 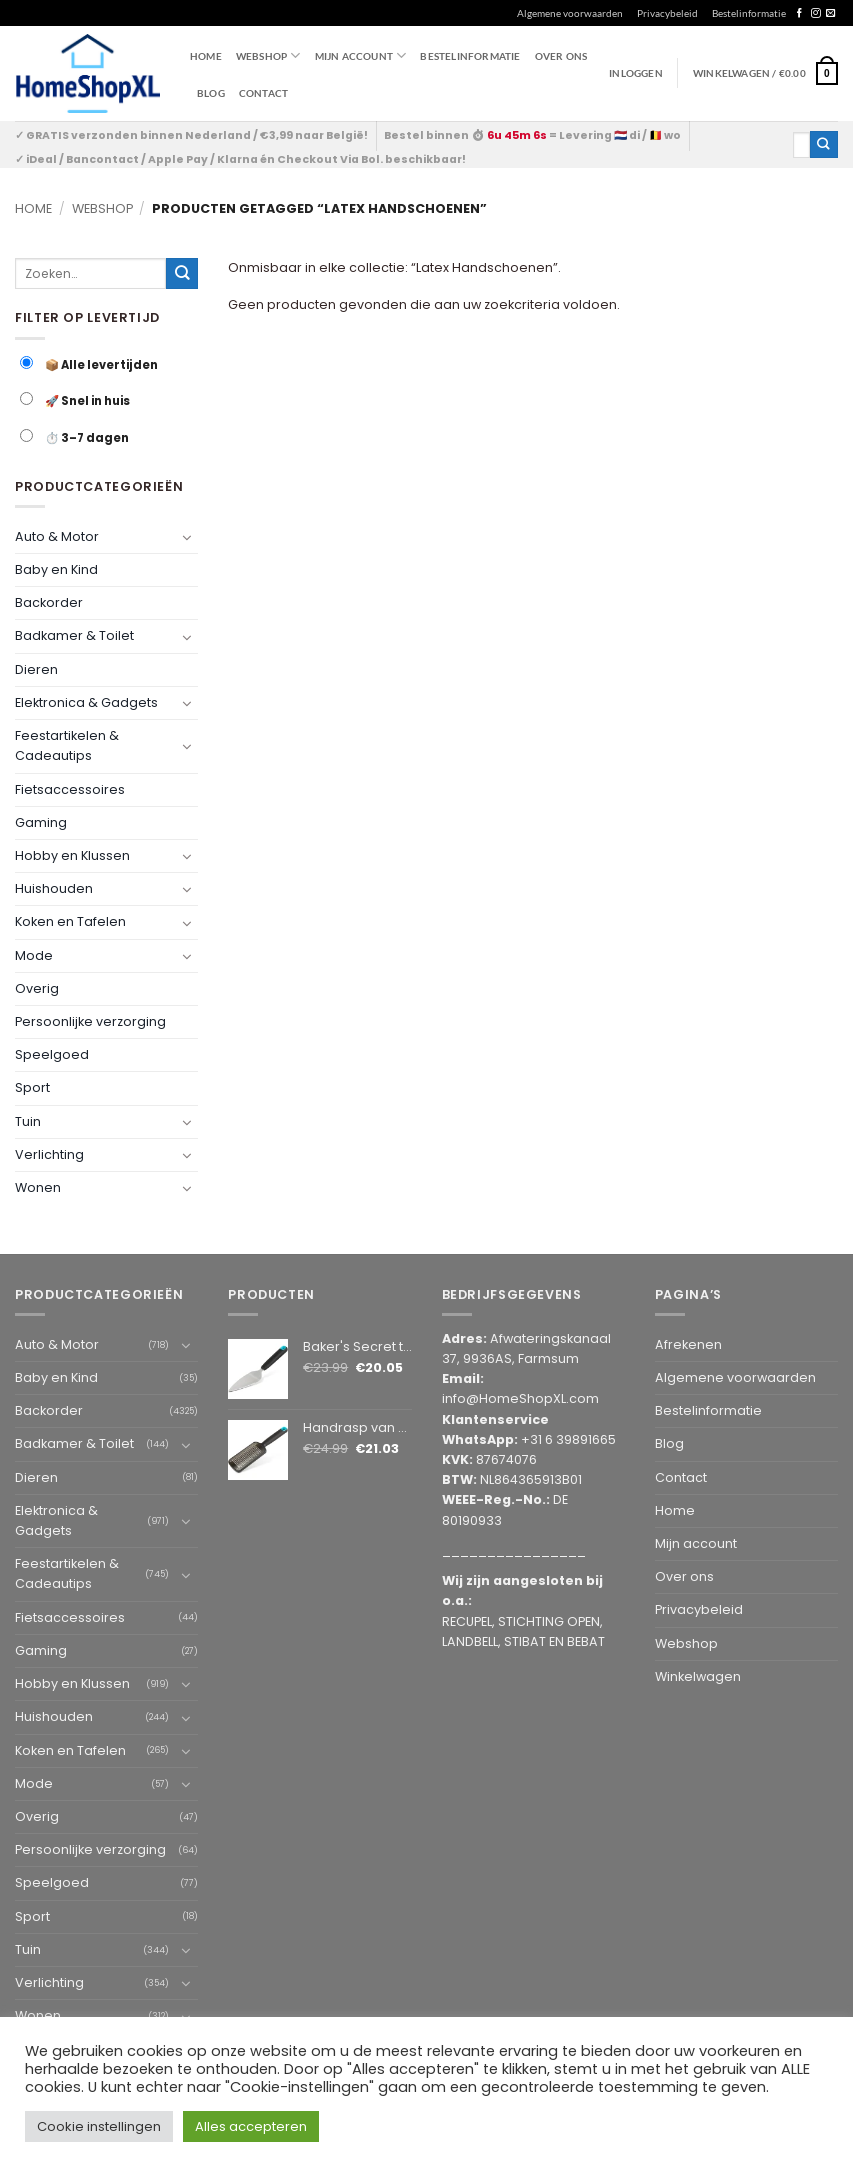 What do you see at coordinates (268, 55) in the screenshot?
I see `WEBSHOP` at bounding box center [268, 55].